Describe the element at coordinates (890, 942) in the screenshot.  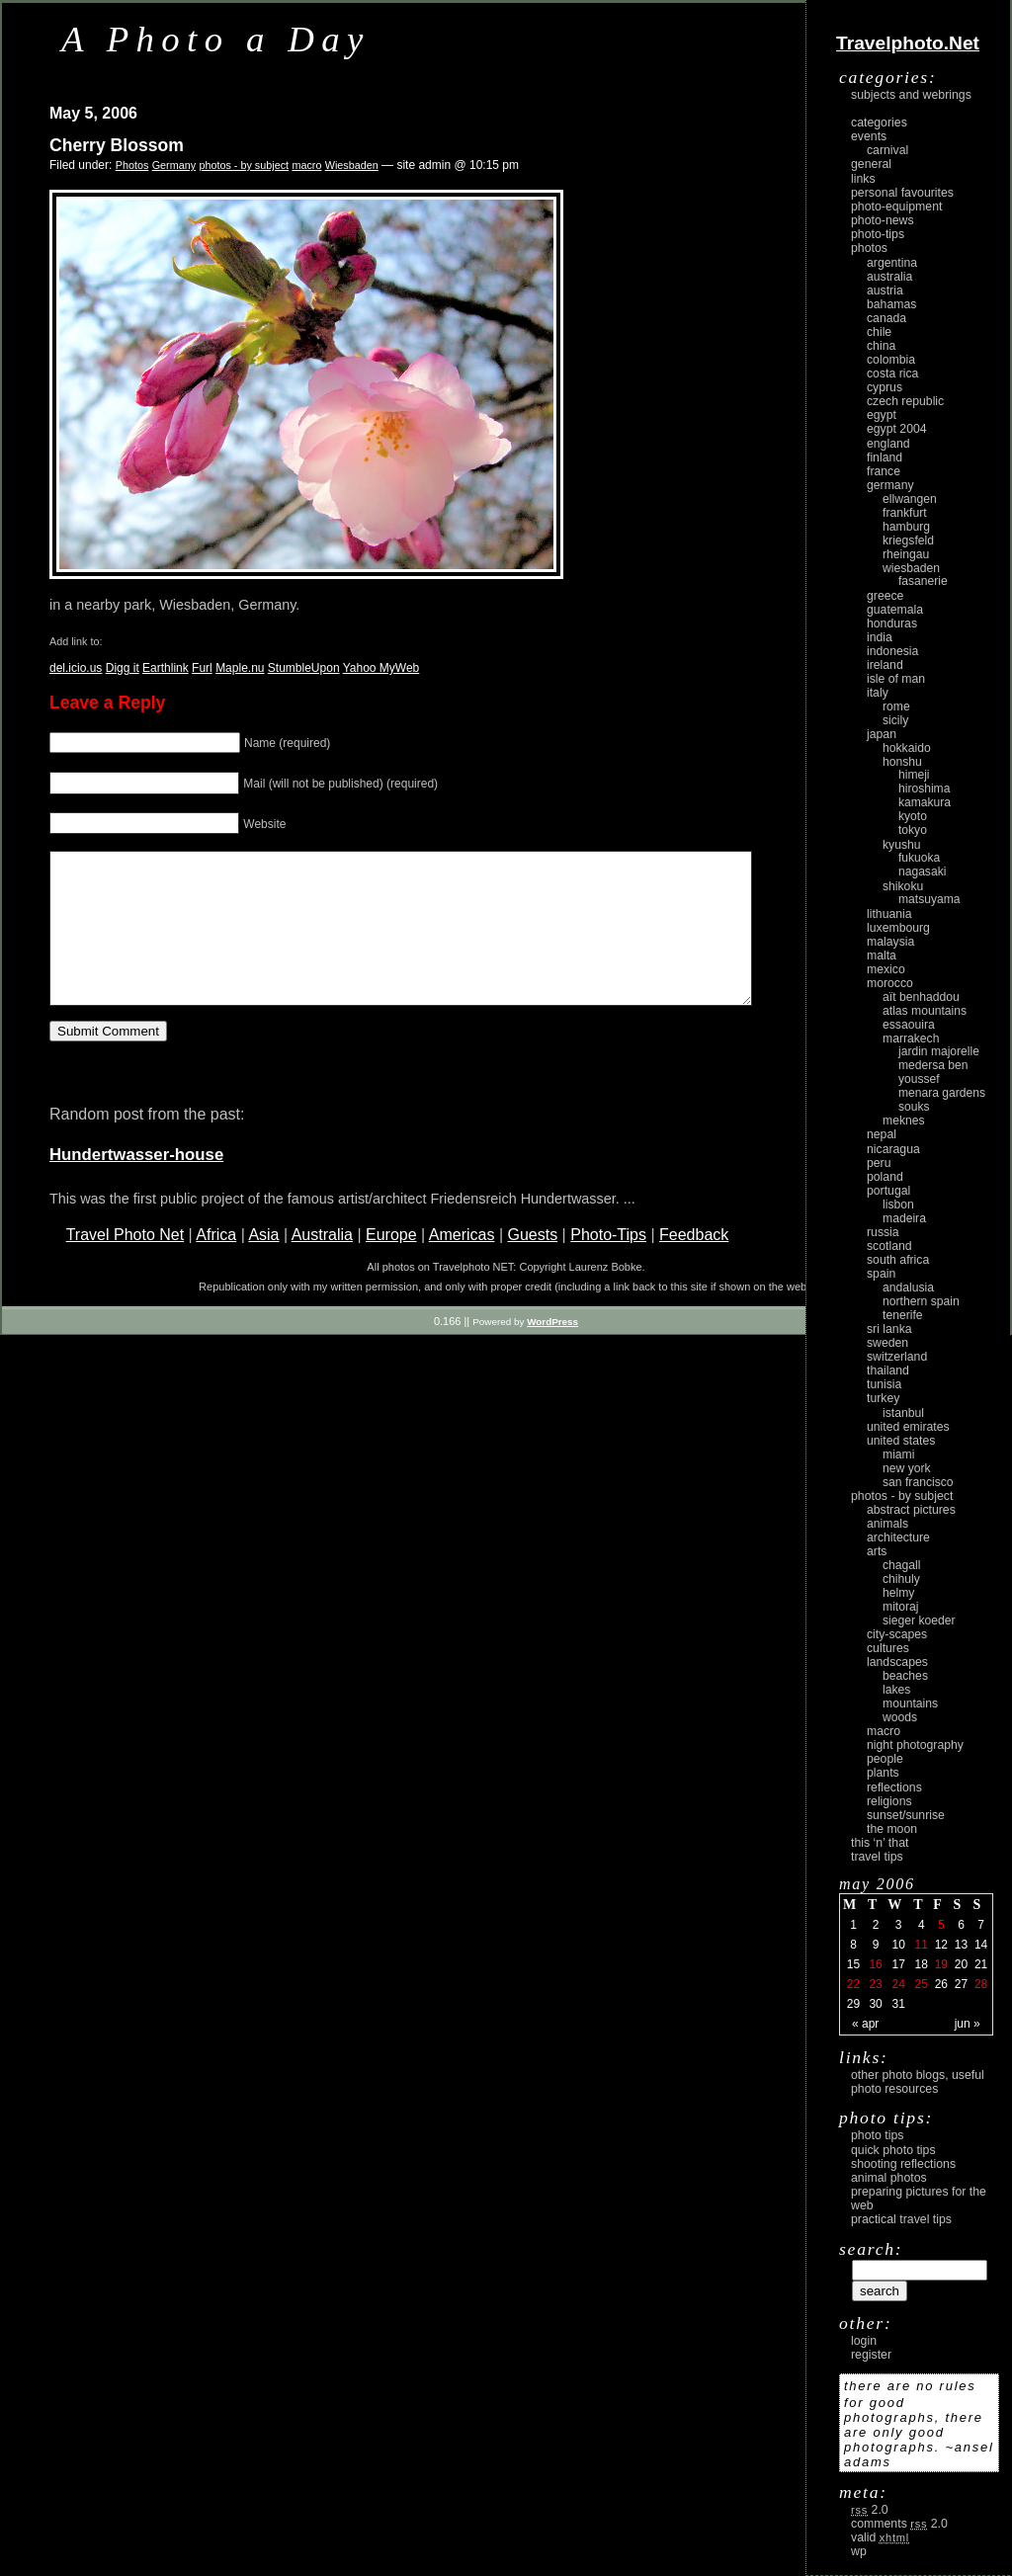
I see `Malaysia` at that location.